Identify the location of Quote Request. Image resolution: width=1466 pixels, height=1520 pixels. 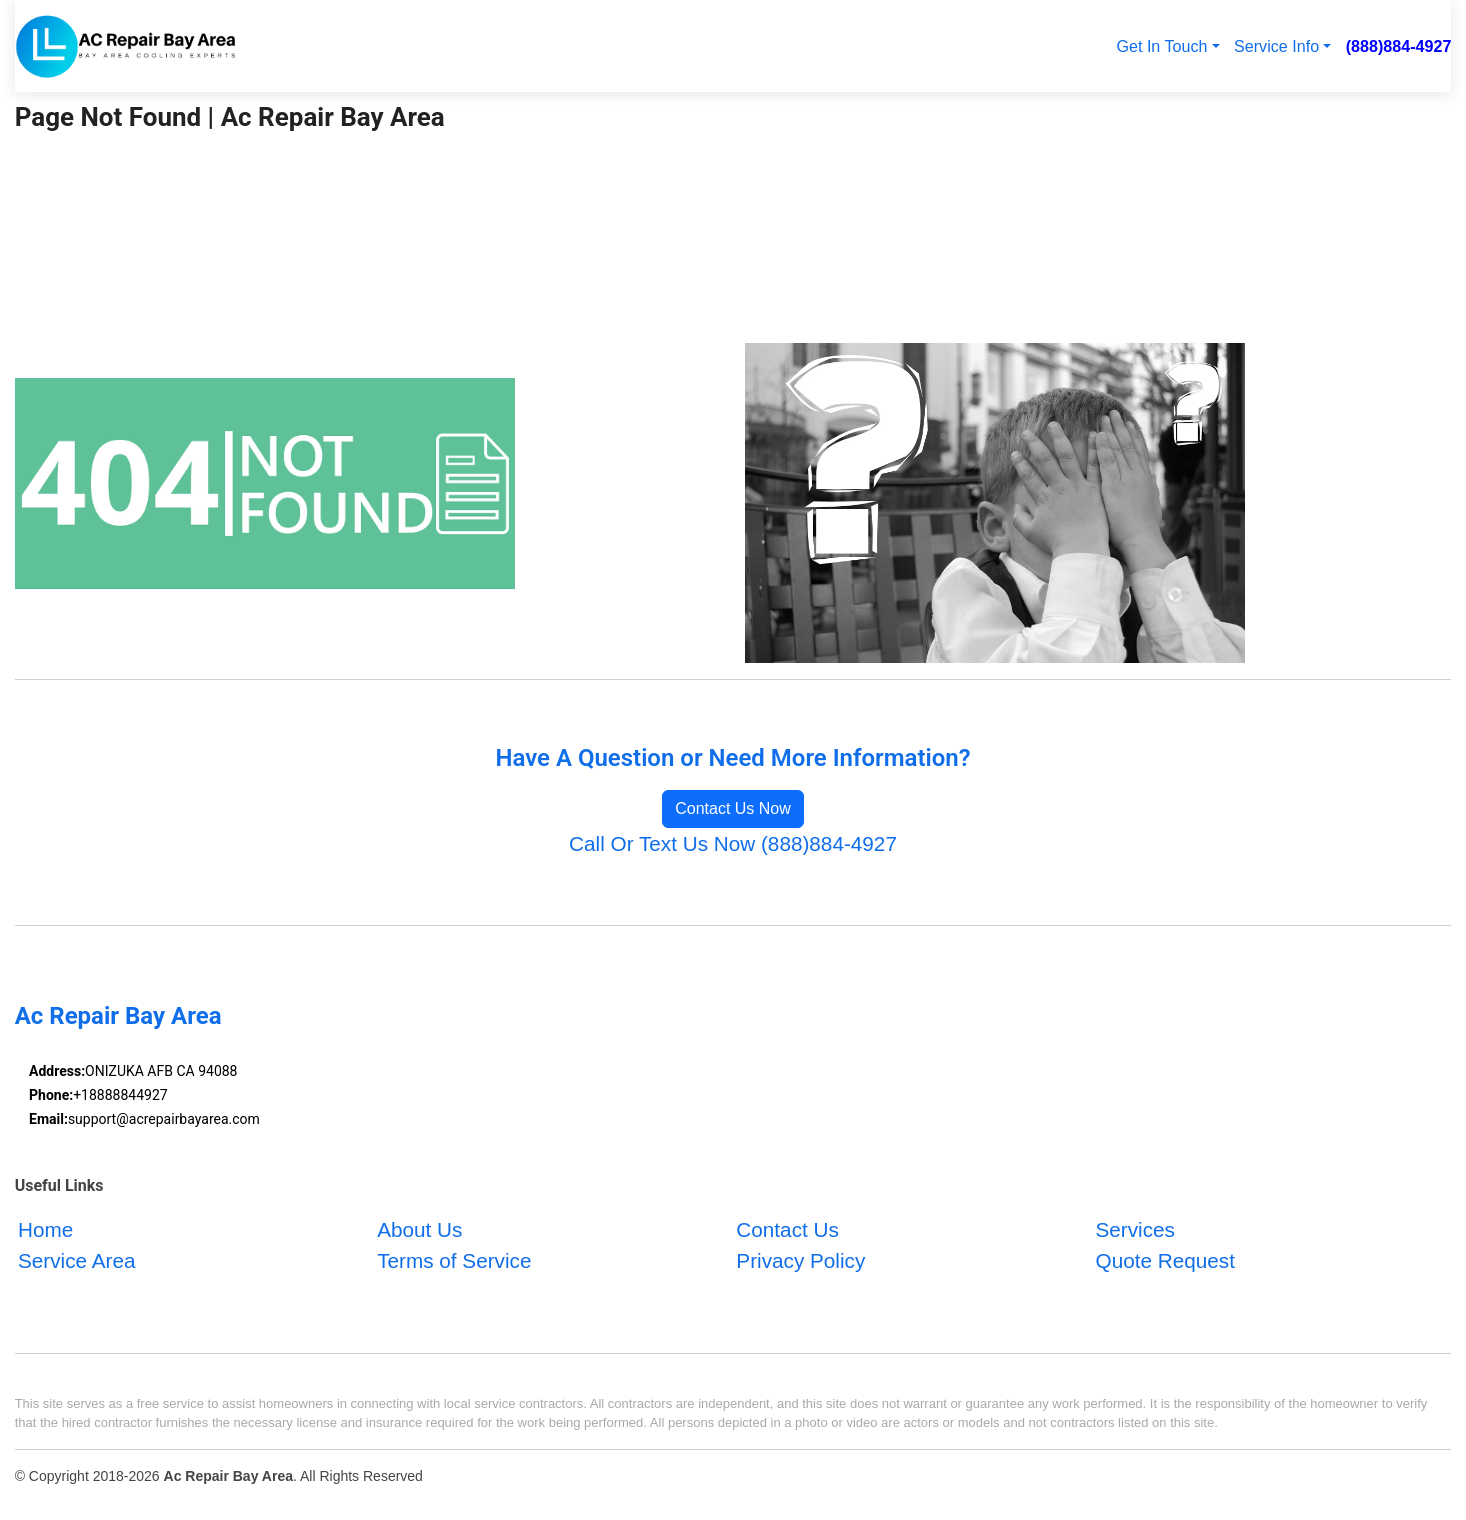
(1165, 1261).